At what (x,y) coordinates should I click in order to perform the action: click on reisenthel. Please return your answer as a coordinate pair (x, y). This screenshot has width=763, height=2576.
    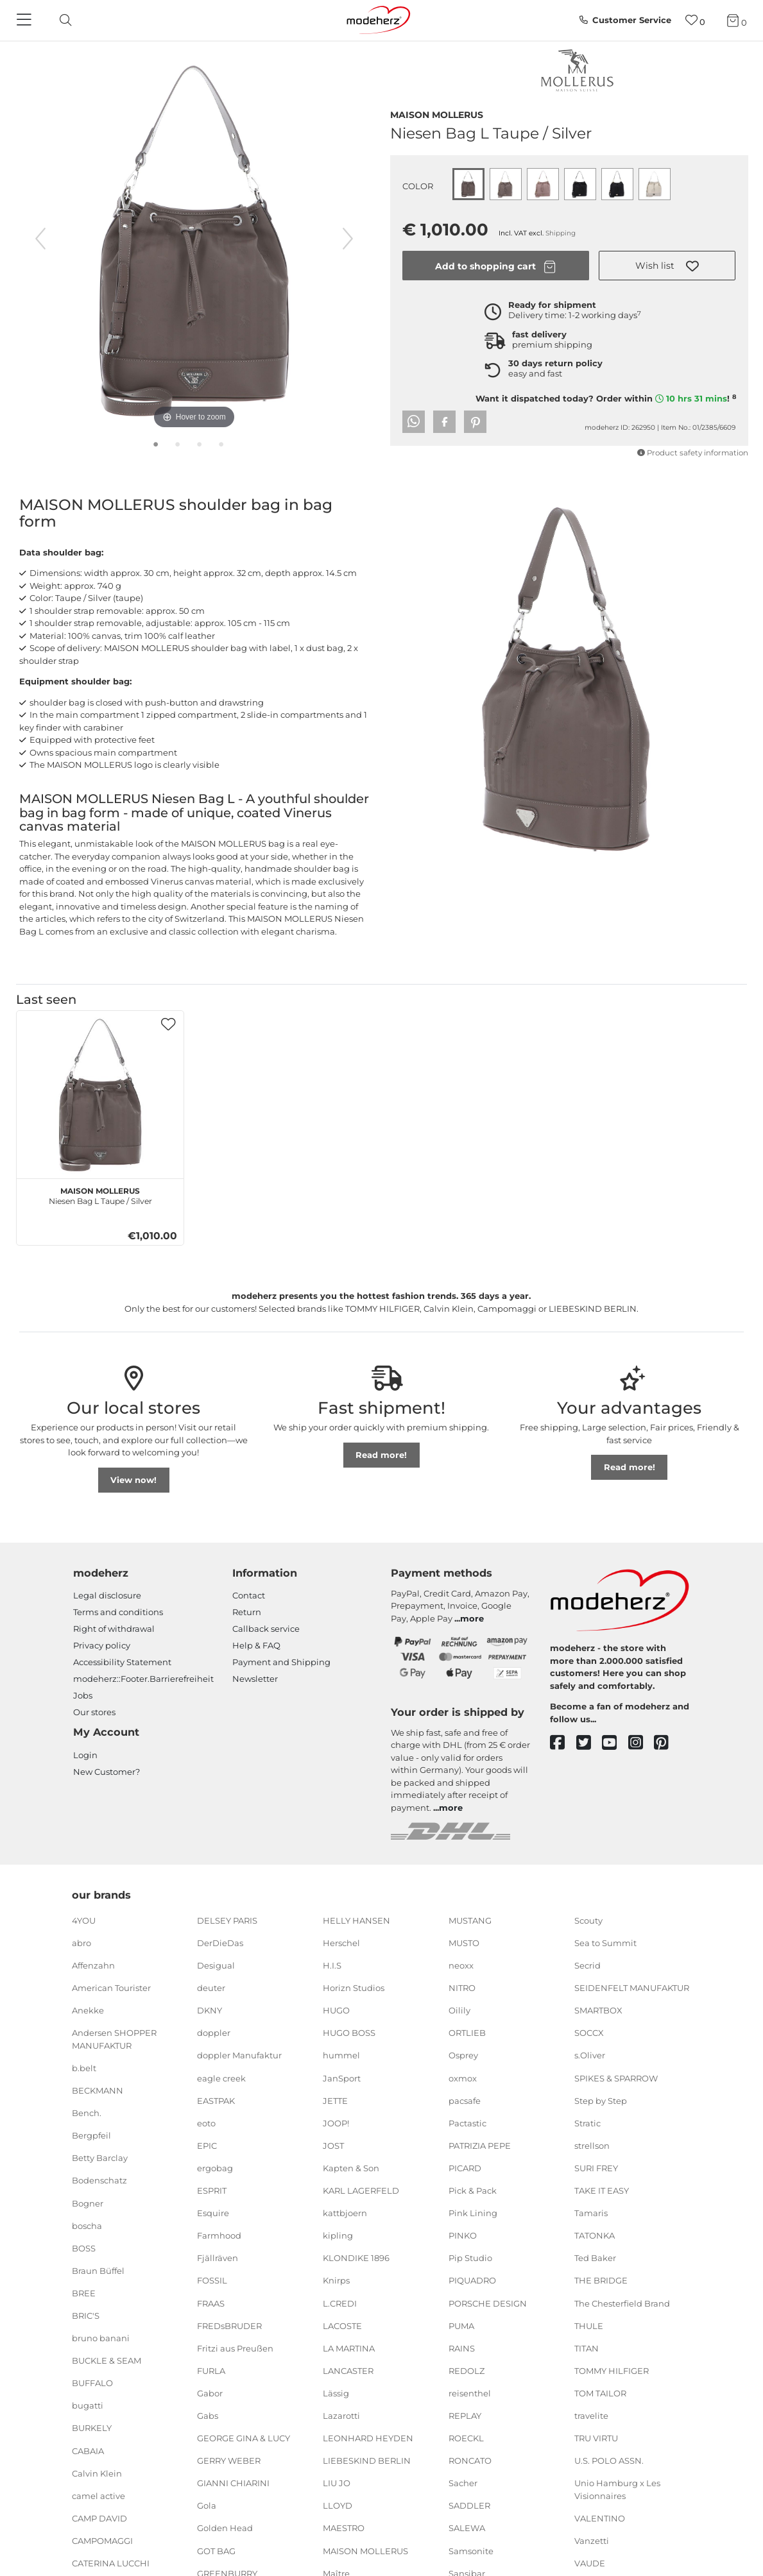
    Looking at the image, I should click on (470, 2393).